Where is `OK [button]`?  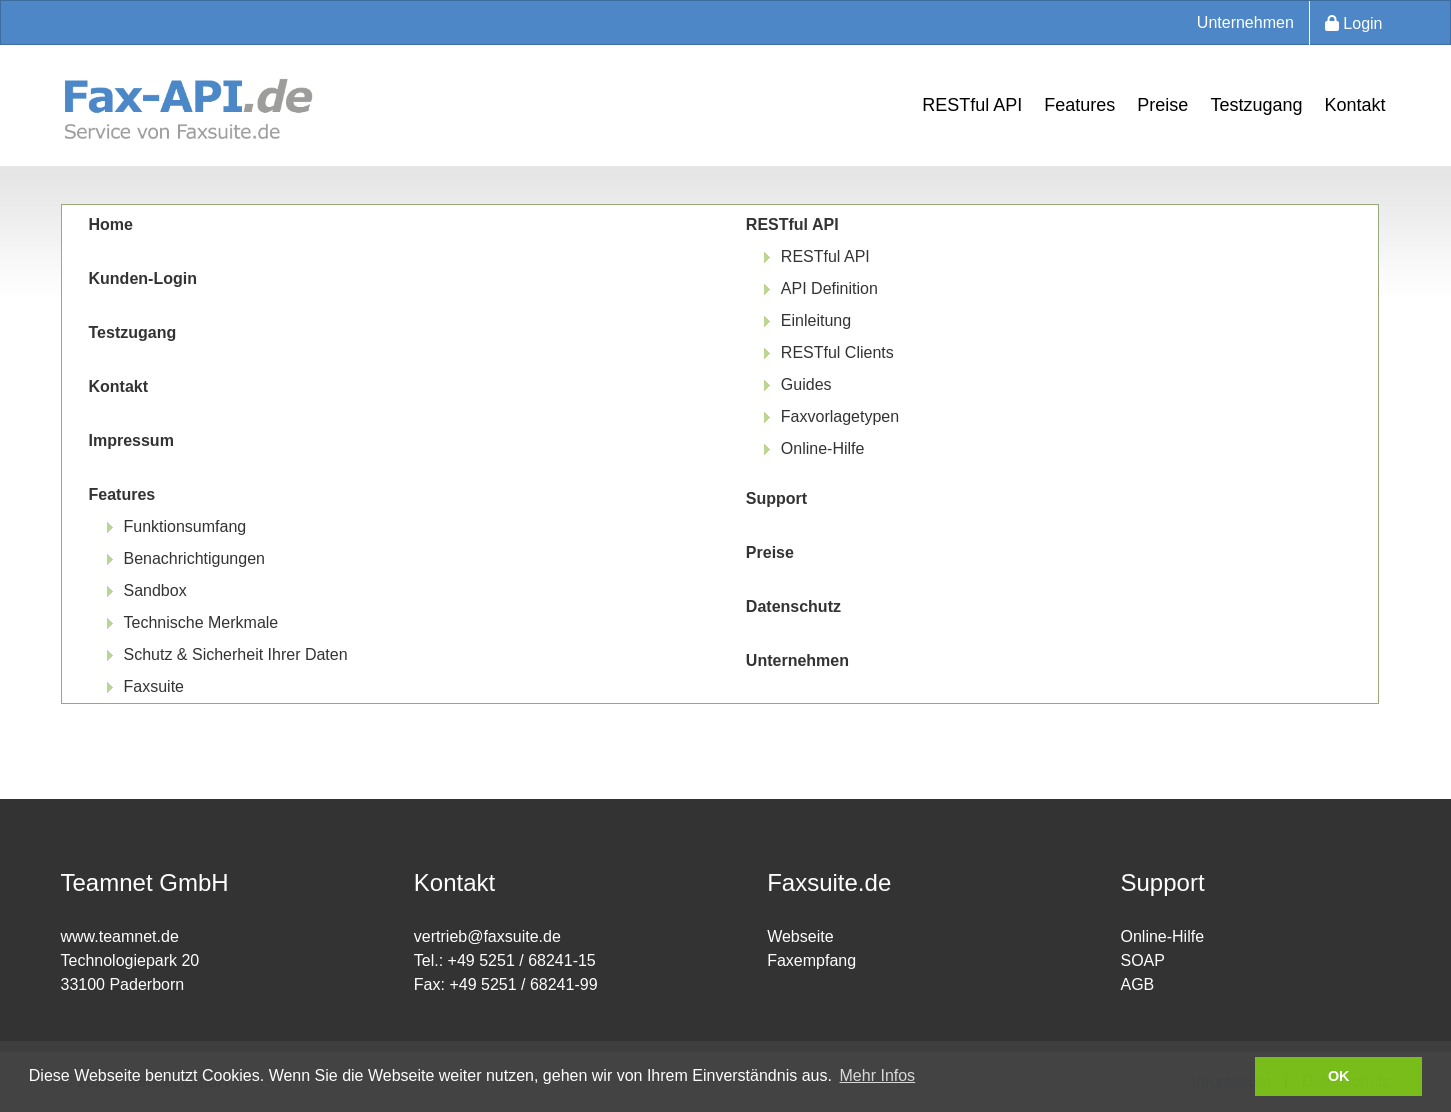 OK [button] is located at coordinates (1339, 1076).